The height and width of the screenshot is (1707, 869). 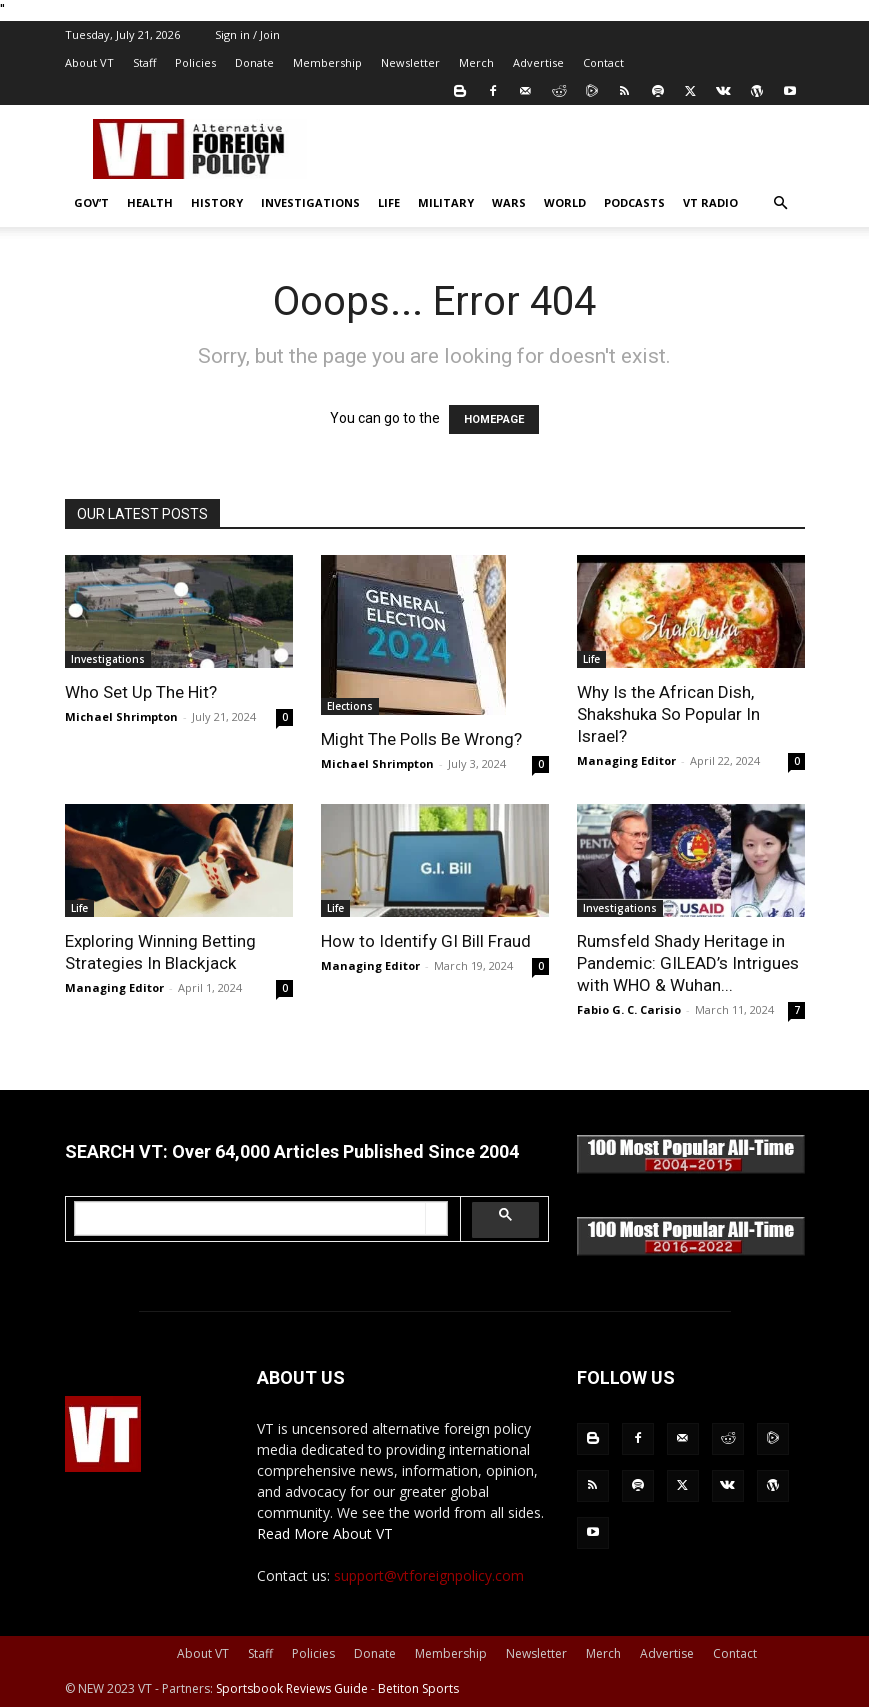 What do you see at coordinates (217, 202) in the screenshot?
I see `History` at bounding box center [217, 202].